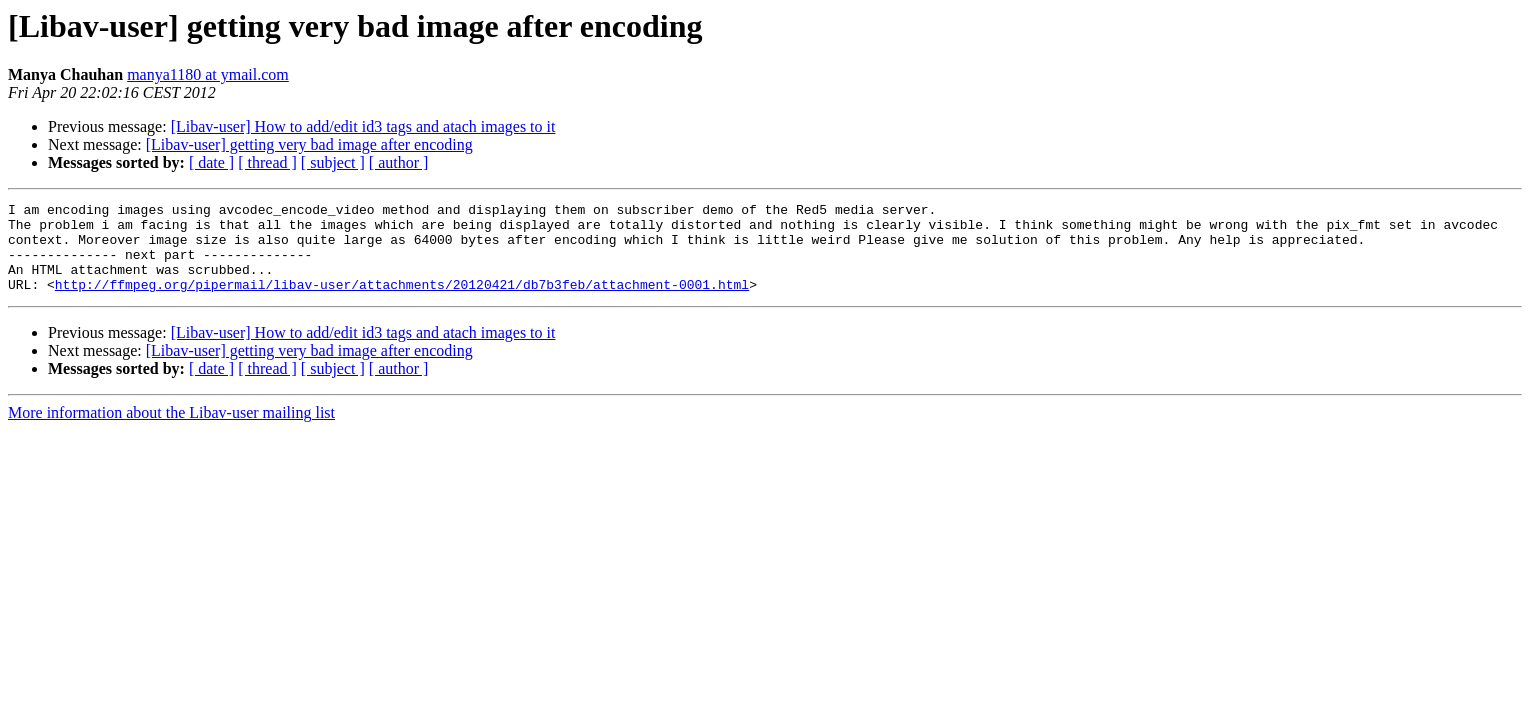 This screenshot has height=720, width=1530. What do you see at coordinates (402, 302) in the screenshot?
I see `http://ffmpeg.org/pipermail/libav-user/attachments/20120421/db7b3feb/attachment-0001.html` at bounding box center [402, 302].